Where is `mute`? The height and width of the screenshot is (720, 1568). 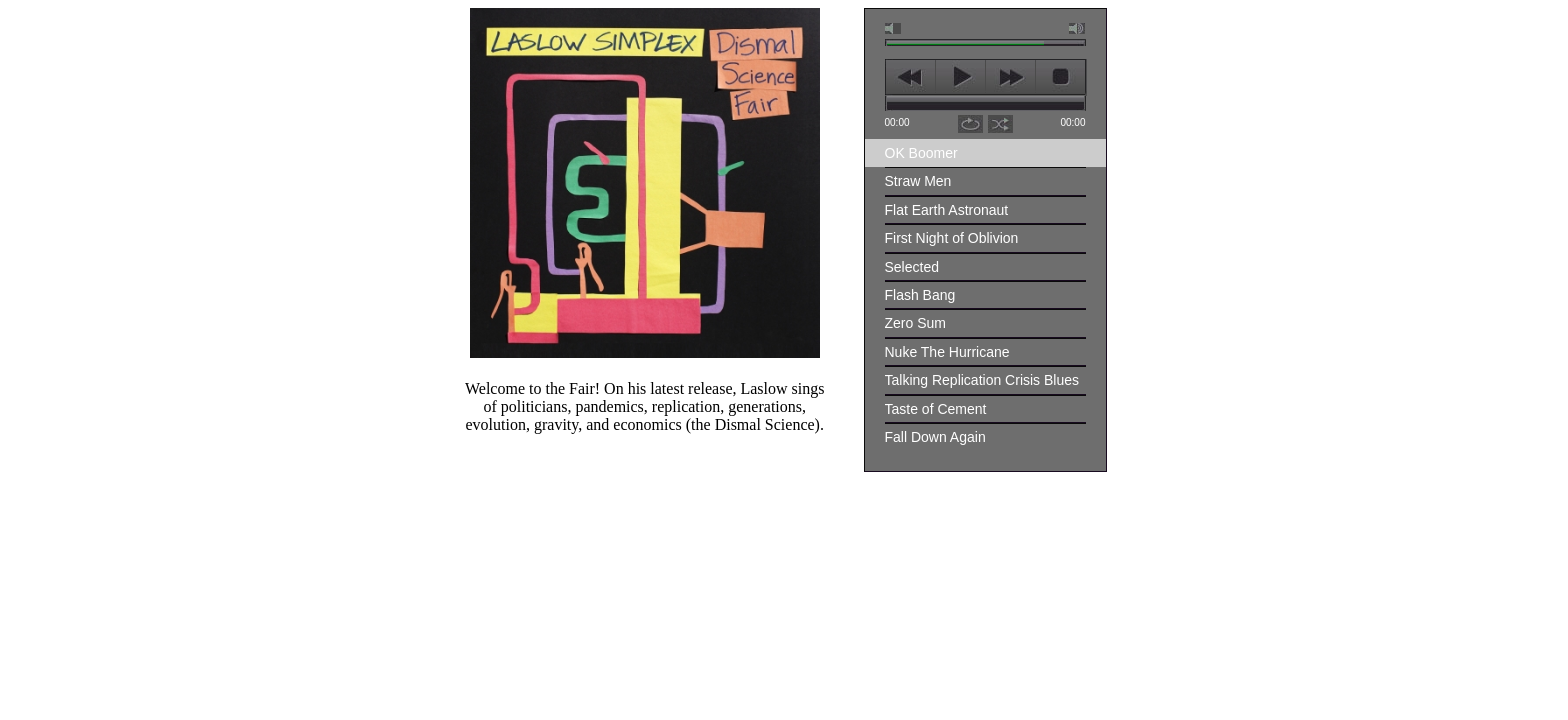 mute is located at coordinates (893, 28).